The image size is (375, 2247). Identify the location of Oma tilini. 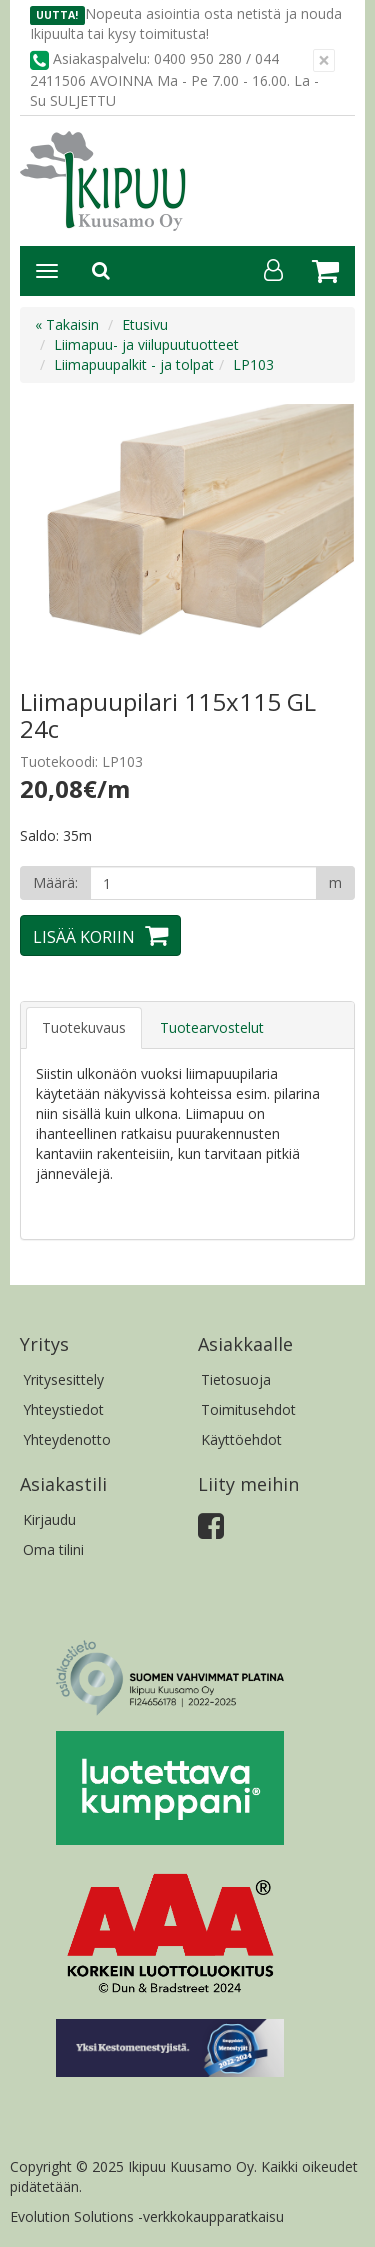
(53, 1549).